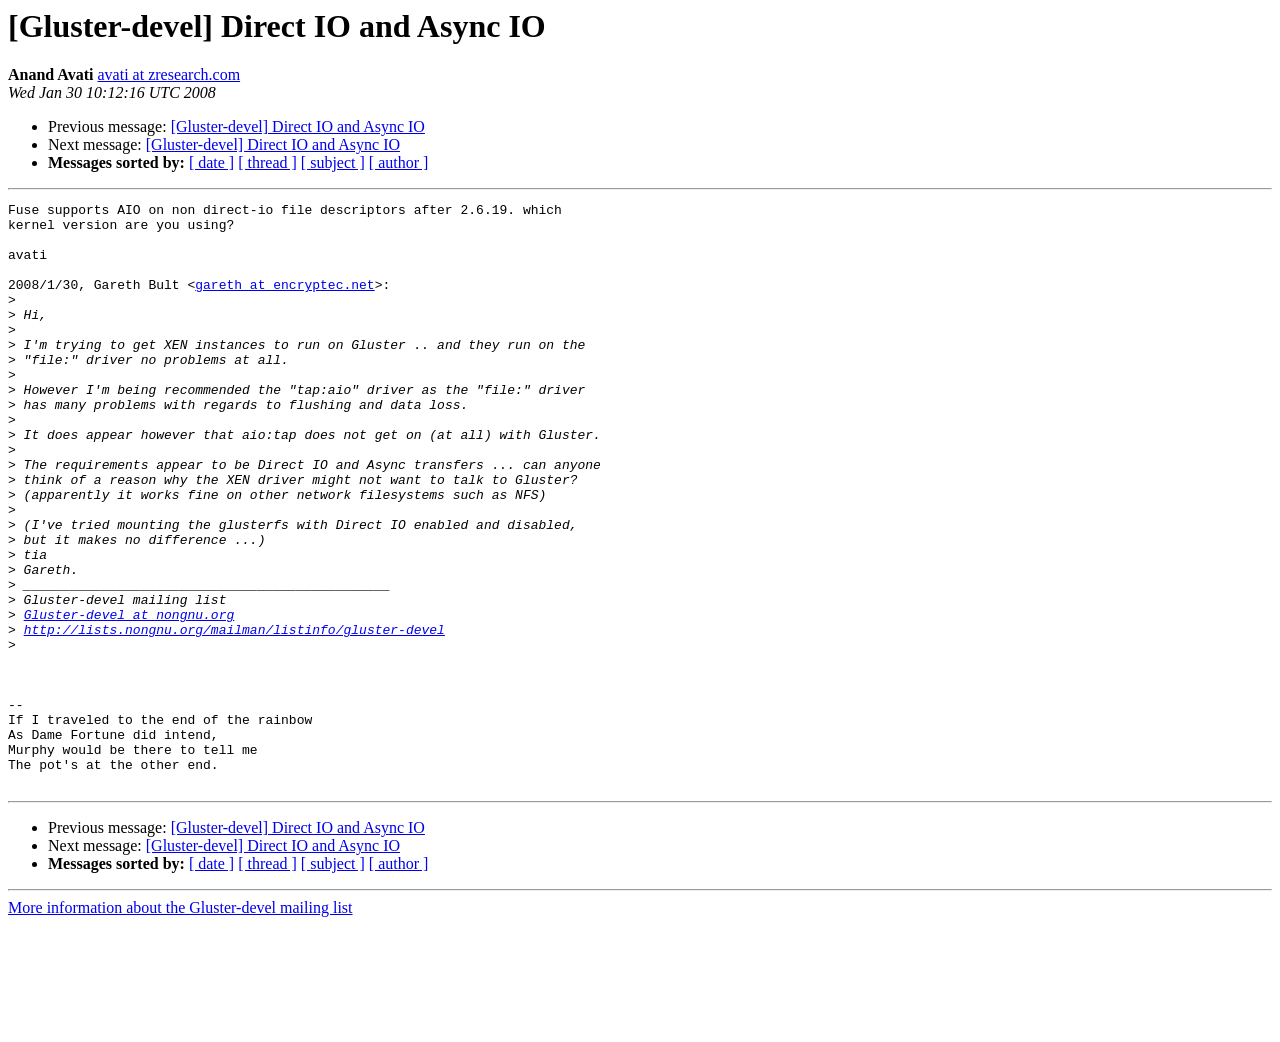 The image size is (1280, 1042). I want to click on [ thread ], so click(267, 162).